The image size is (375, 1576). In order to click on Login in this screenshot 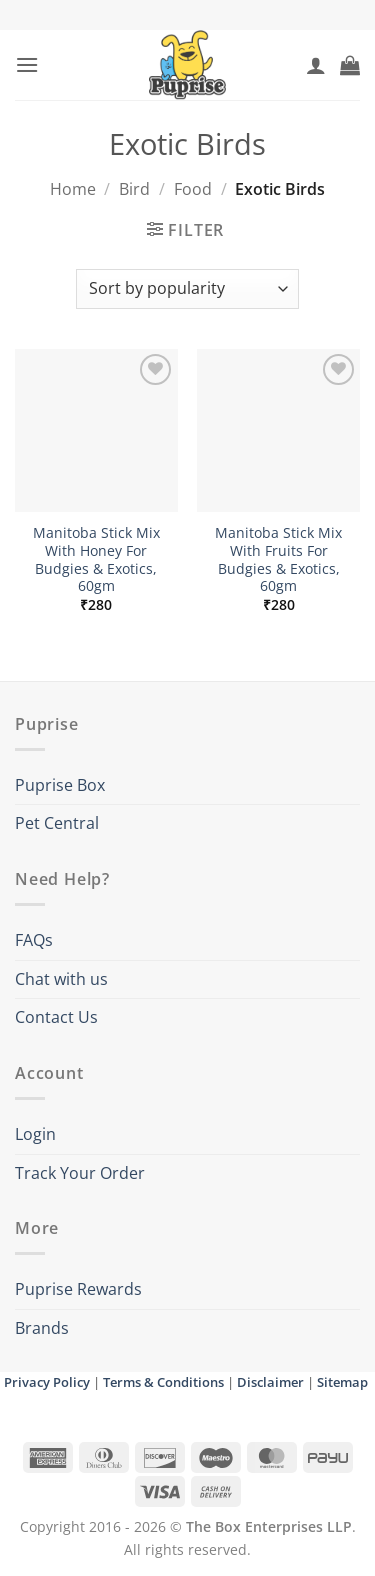, I will do `click(35, 1134)`.